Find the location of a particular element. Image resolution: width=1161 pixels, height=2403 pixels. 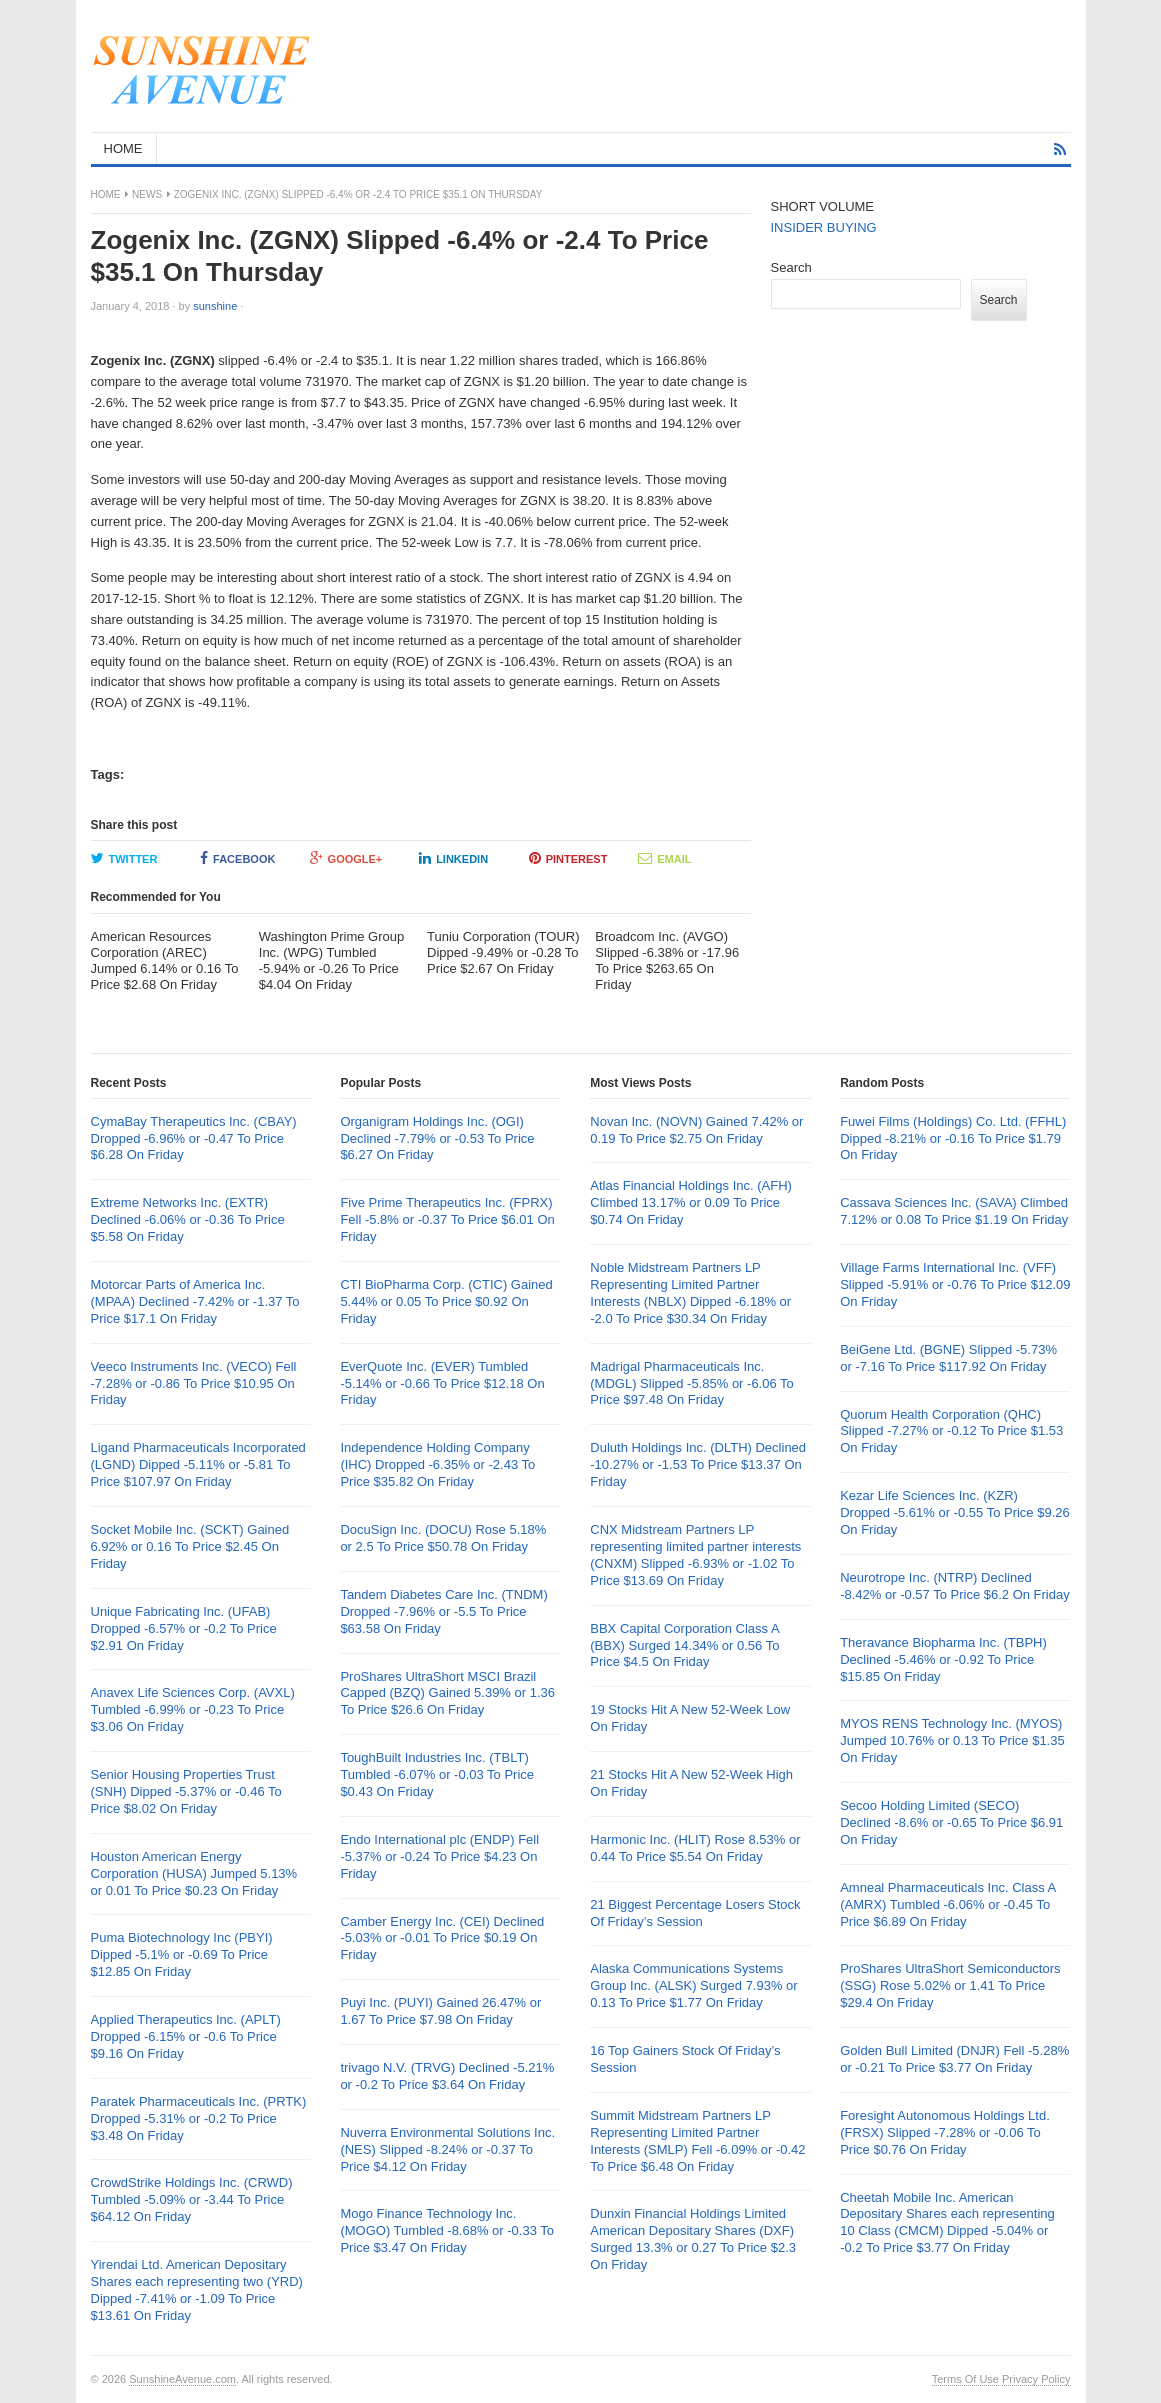

Foresight Autonomous Holdings Ltd. (FRSX) Slipped -7.28% or -0.06 To Price $0.76 On Friday is located at coordinates (945, 2132).